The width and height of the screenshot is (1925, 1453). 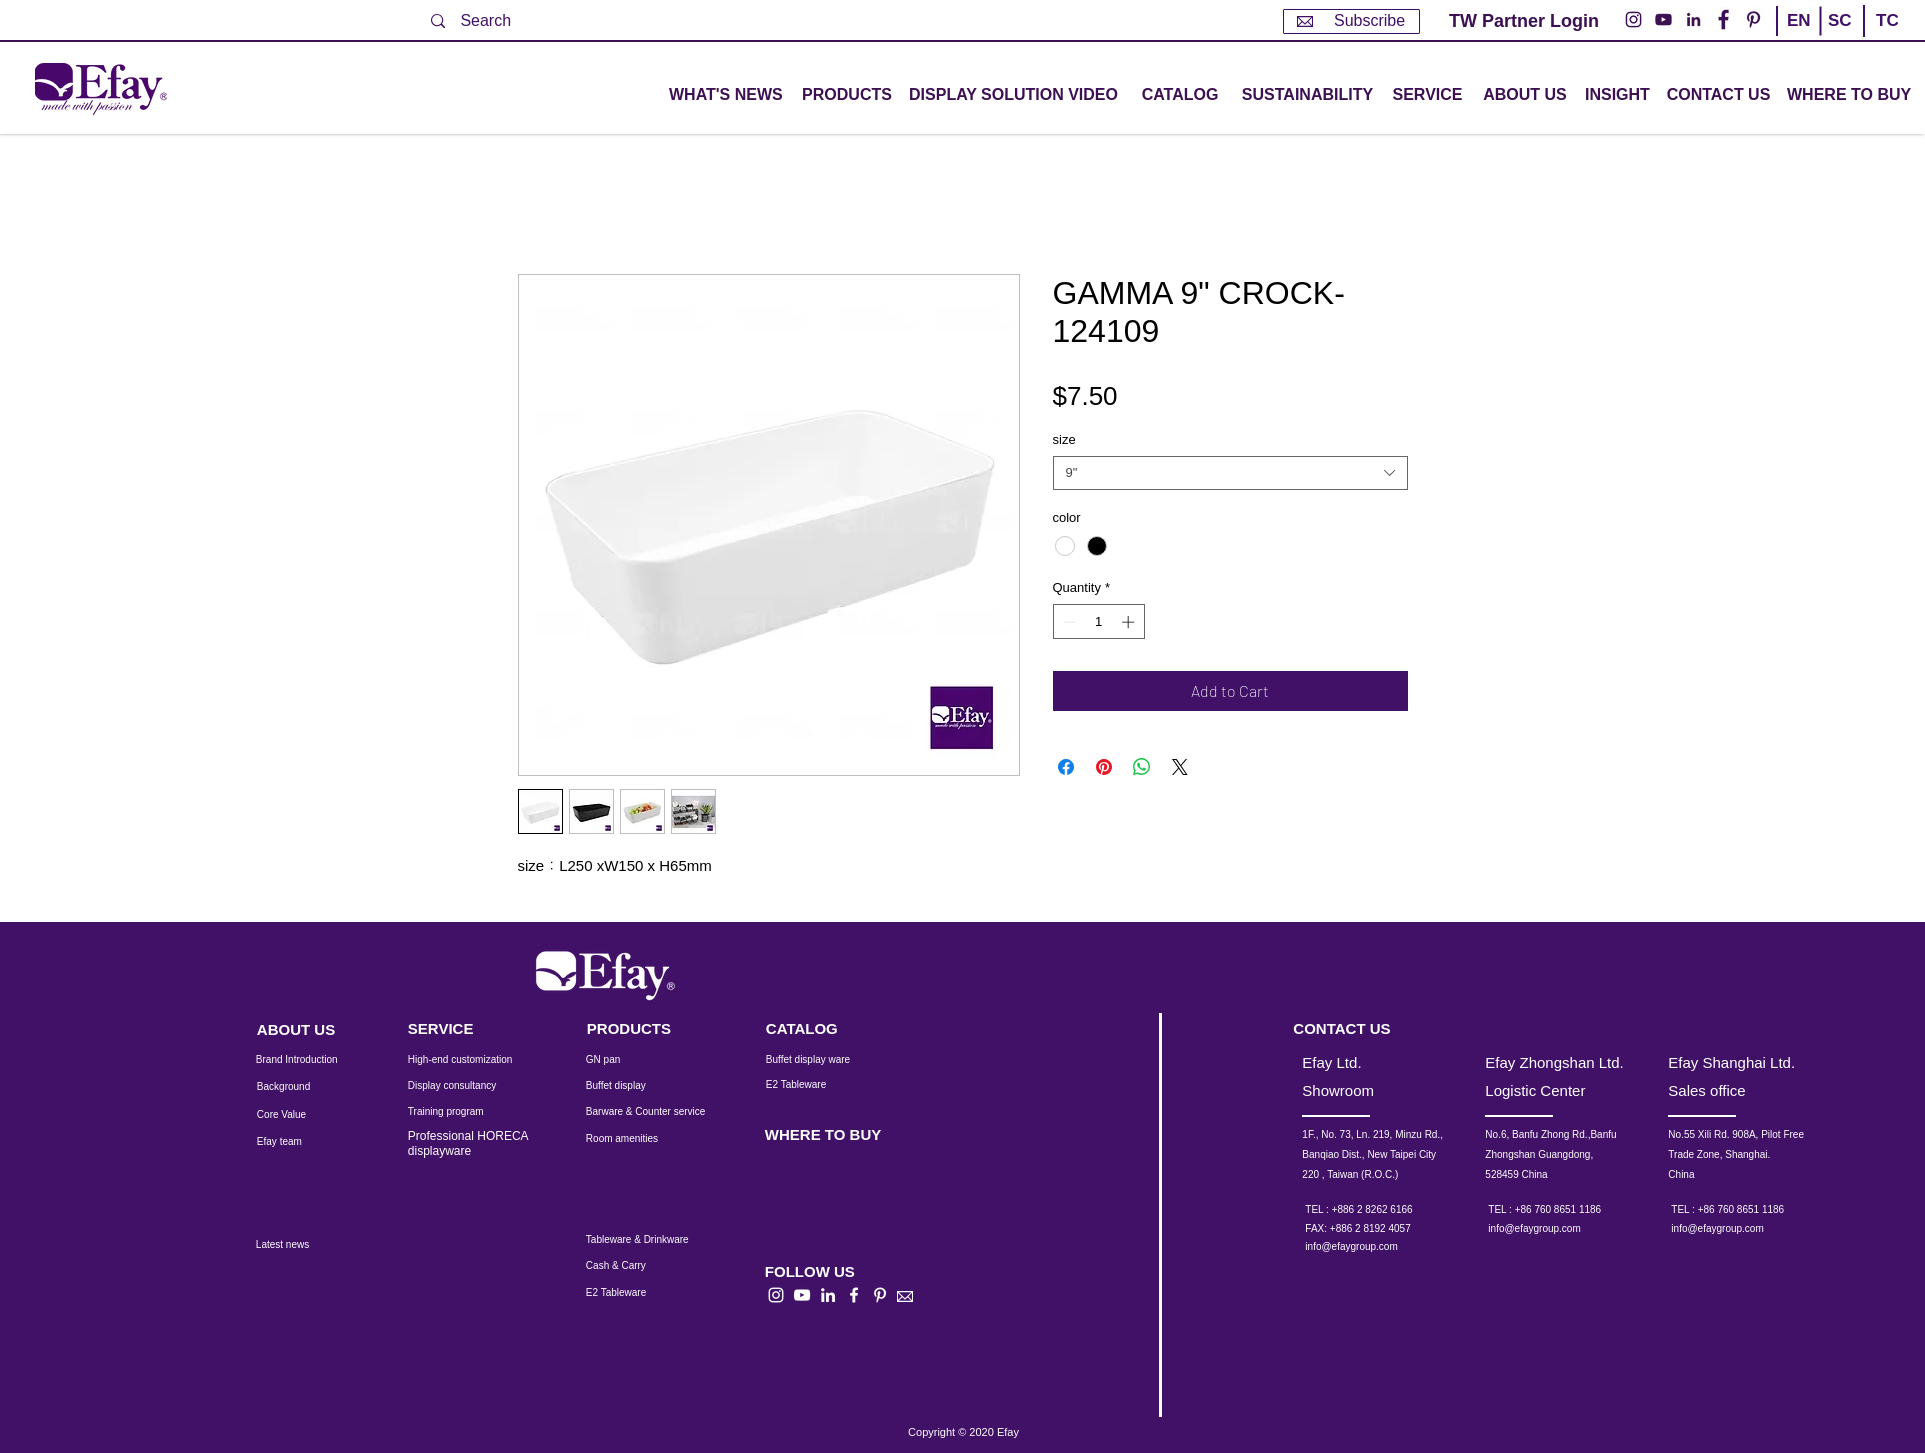 I want to click on [Tableware & Drinkware], so click(x=655, y=1240).